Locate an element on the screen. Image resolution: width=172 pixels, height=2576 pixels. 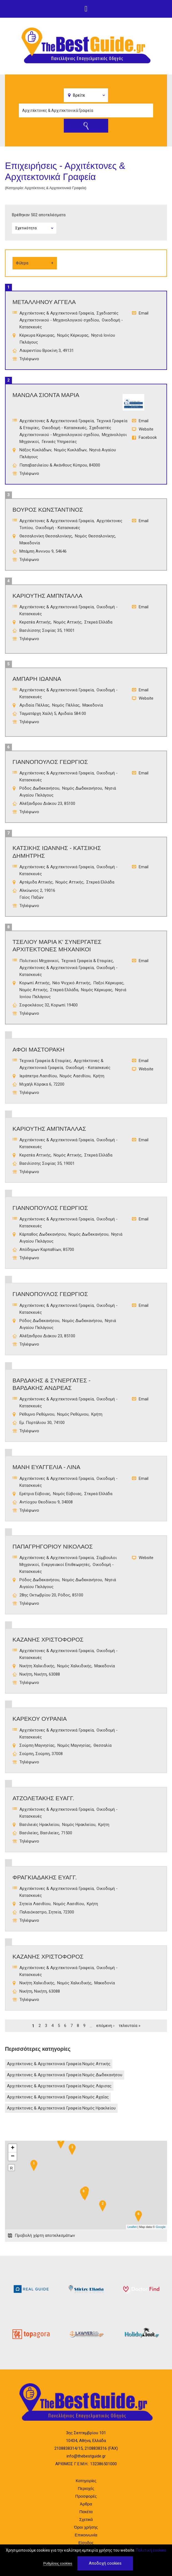
Νομός Κέρκυρας is located at coordinates (72, 335).